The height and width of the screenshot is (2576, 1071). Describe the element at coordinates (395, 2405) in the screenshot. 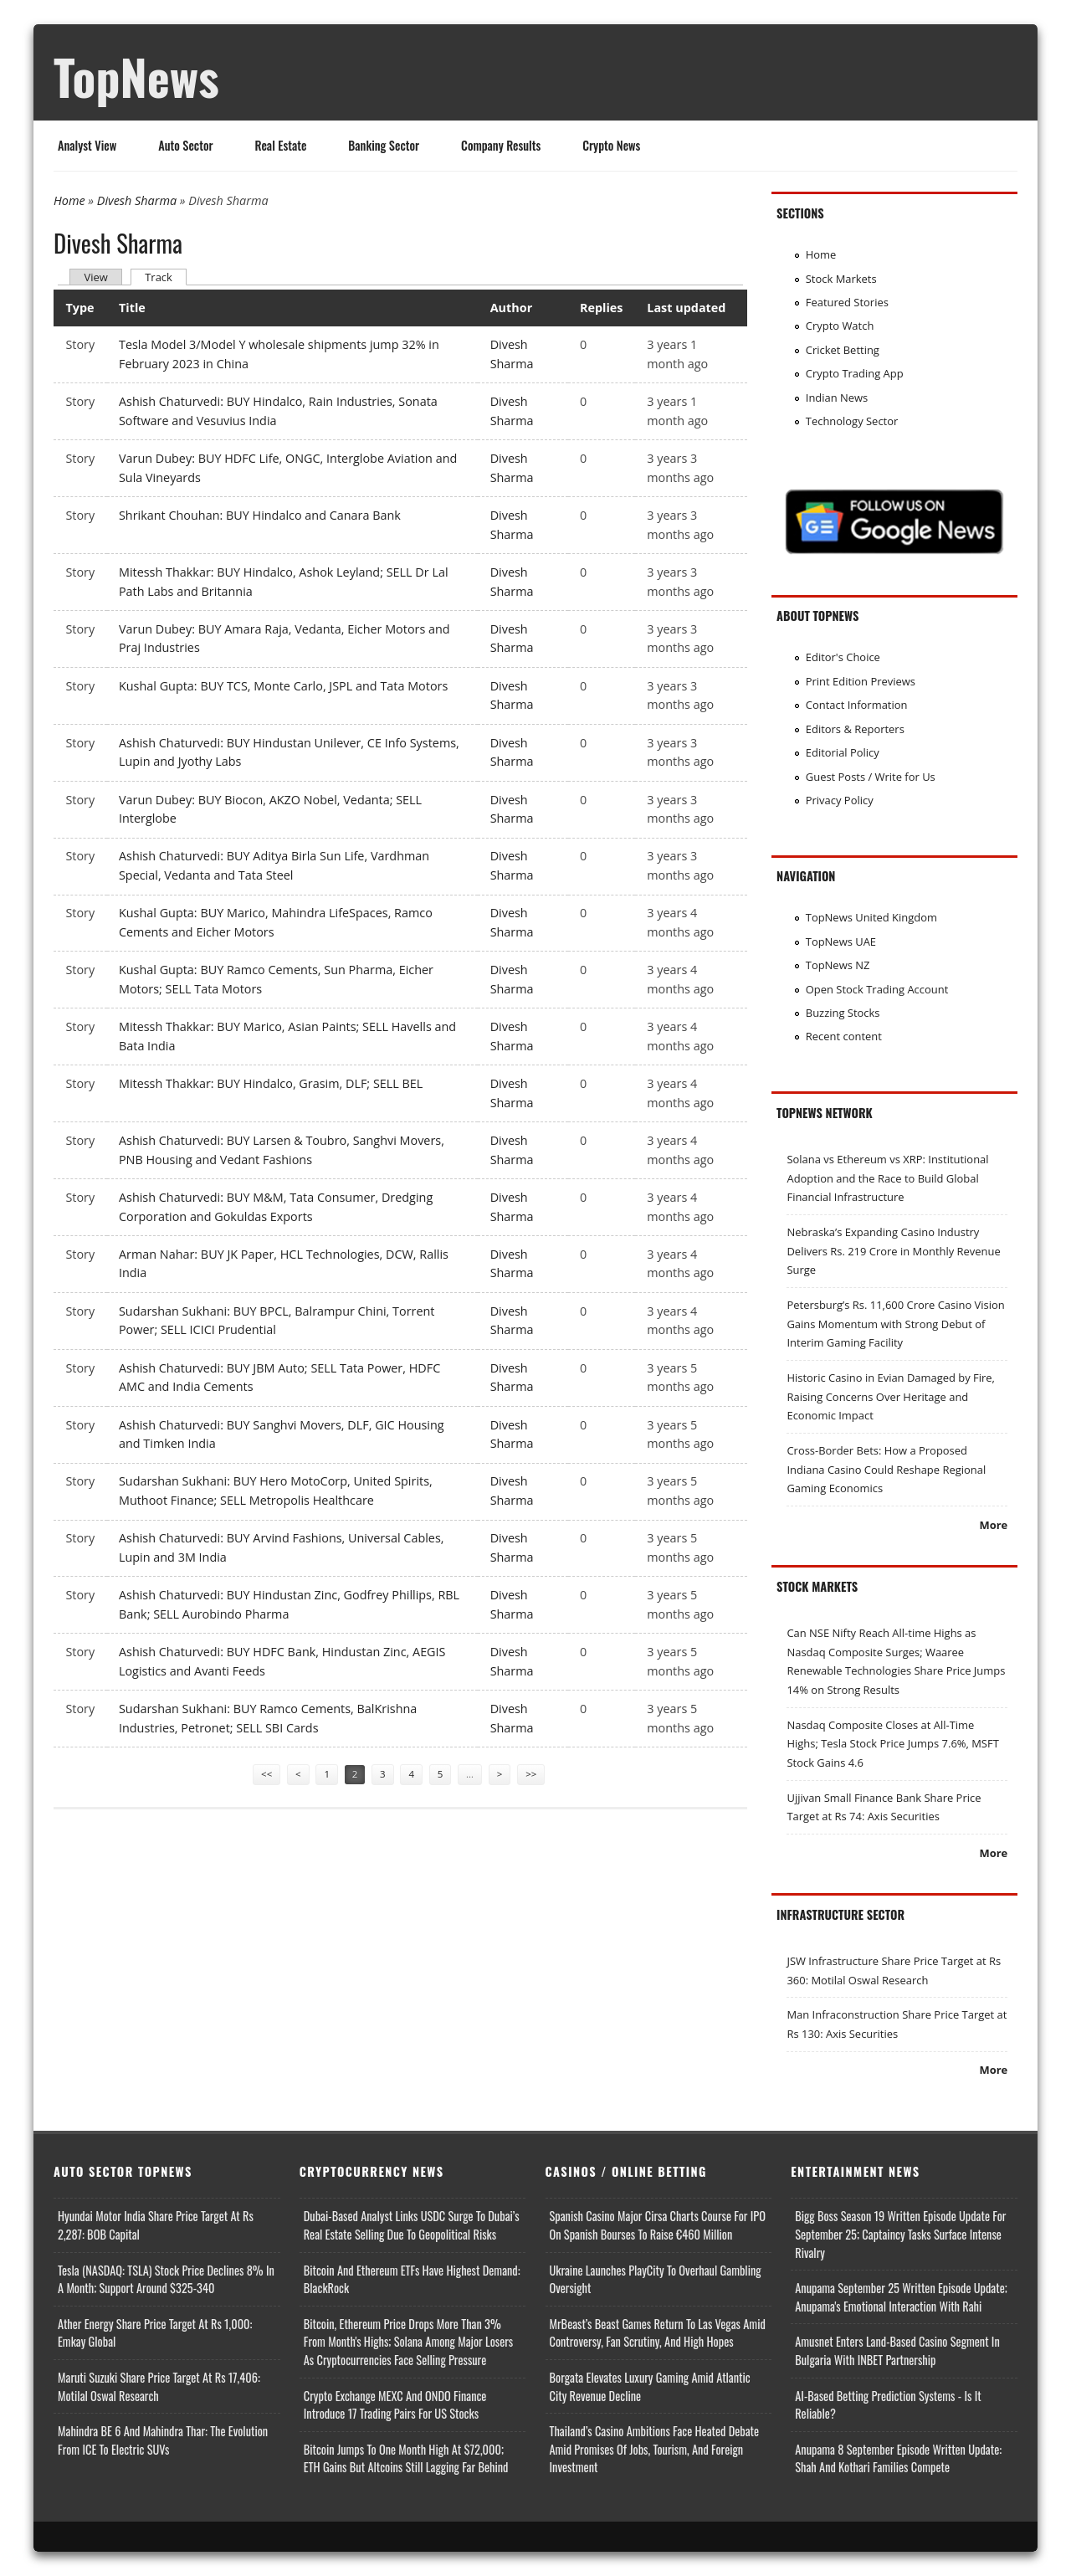

I see `Crypto Exchange MEXC and ONDO Finance Introduce 17 Trading Pairs for US Stocks` at that location.